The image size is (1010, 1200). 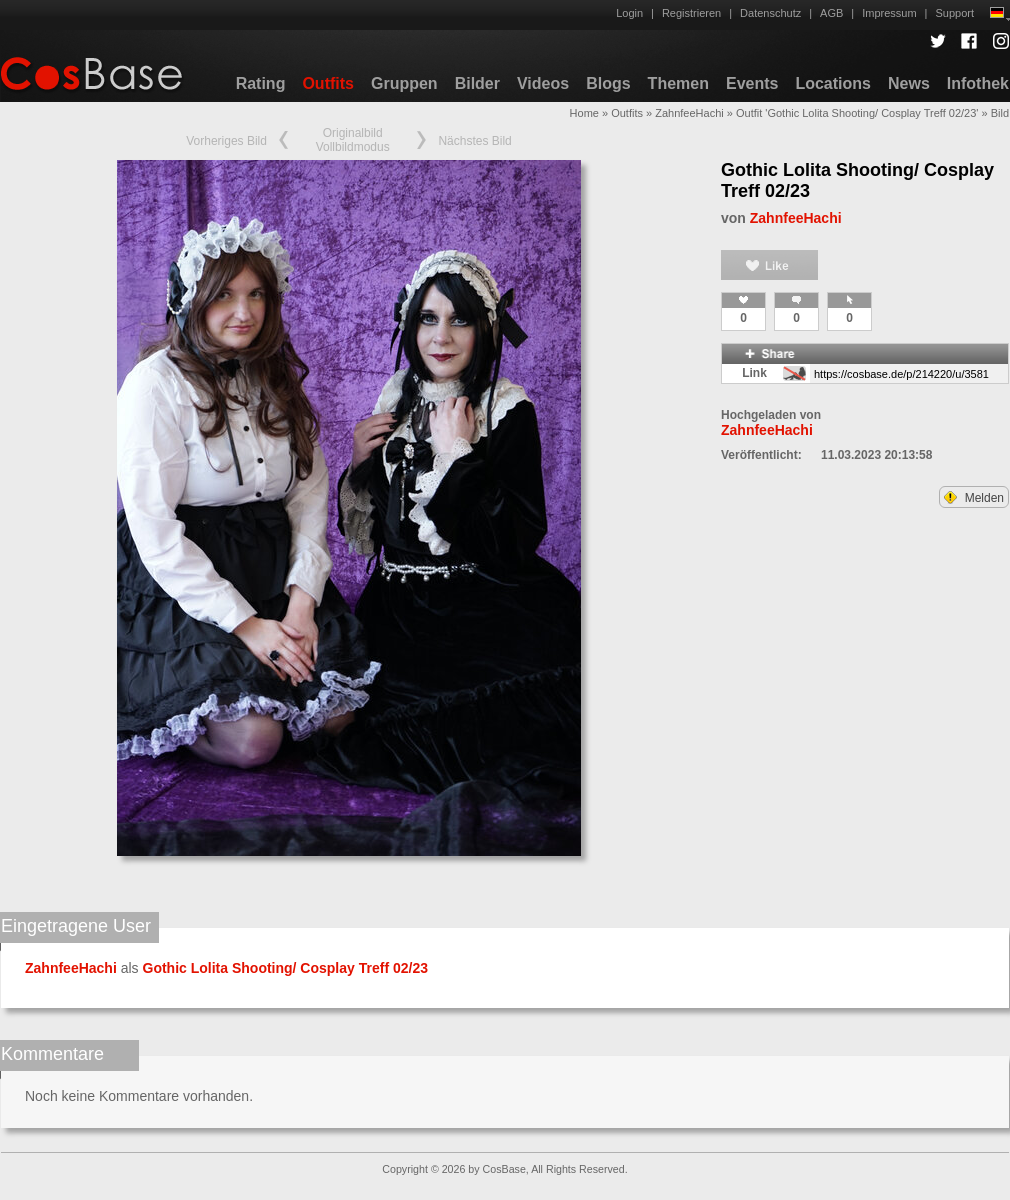 I want to click on News, so click(x=909, y=83).